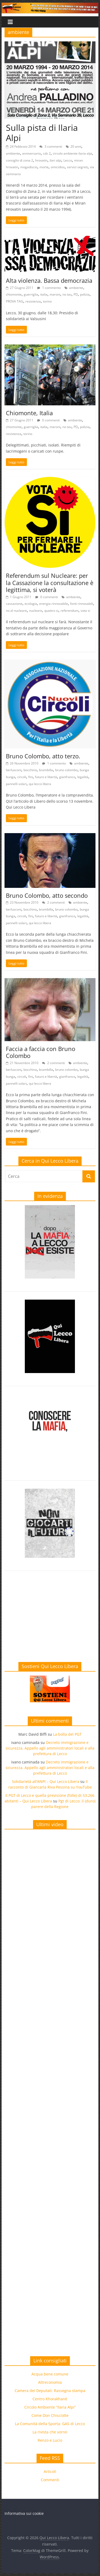 Image resolution: width=100 pixels, height=2576 pixels. Describe the element at coordinates (49, 287) in the screenshot. I see `1 commento` at that location.